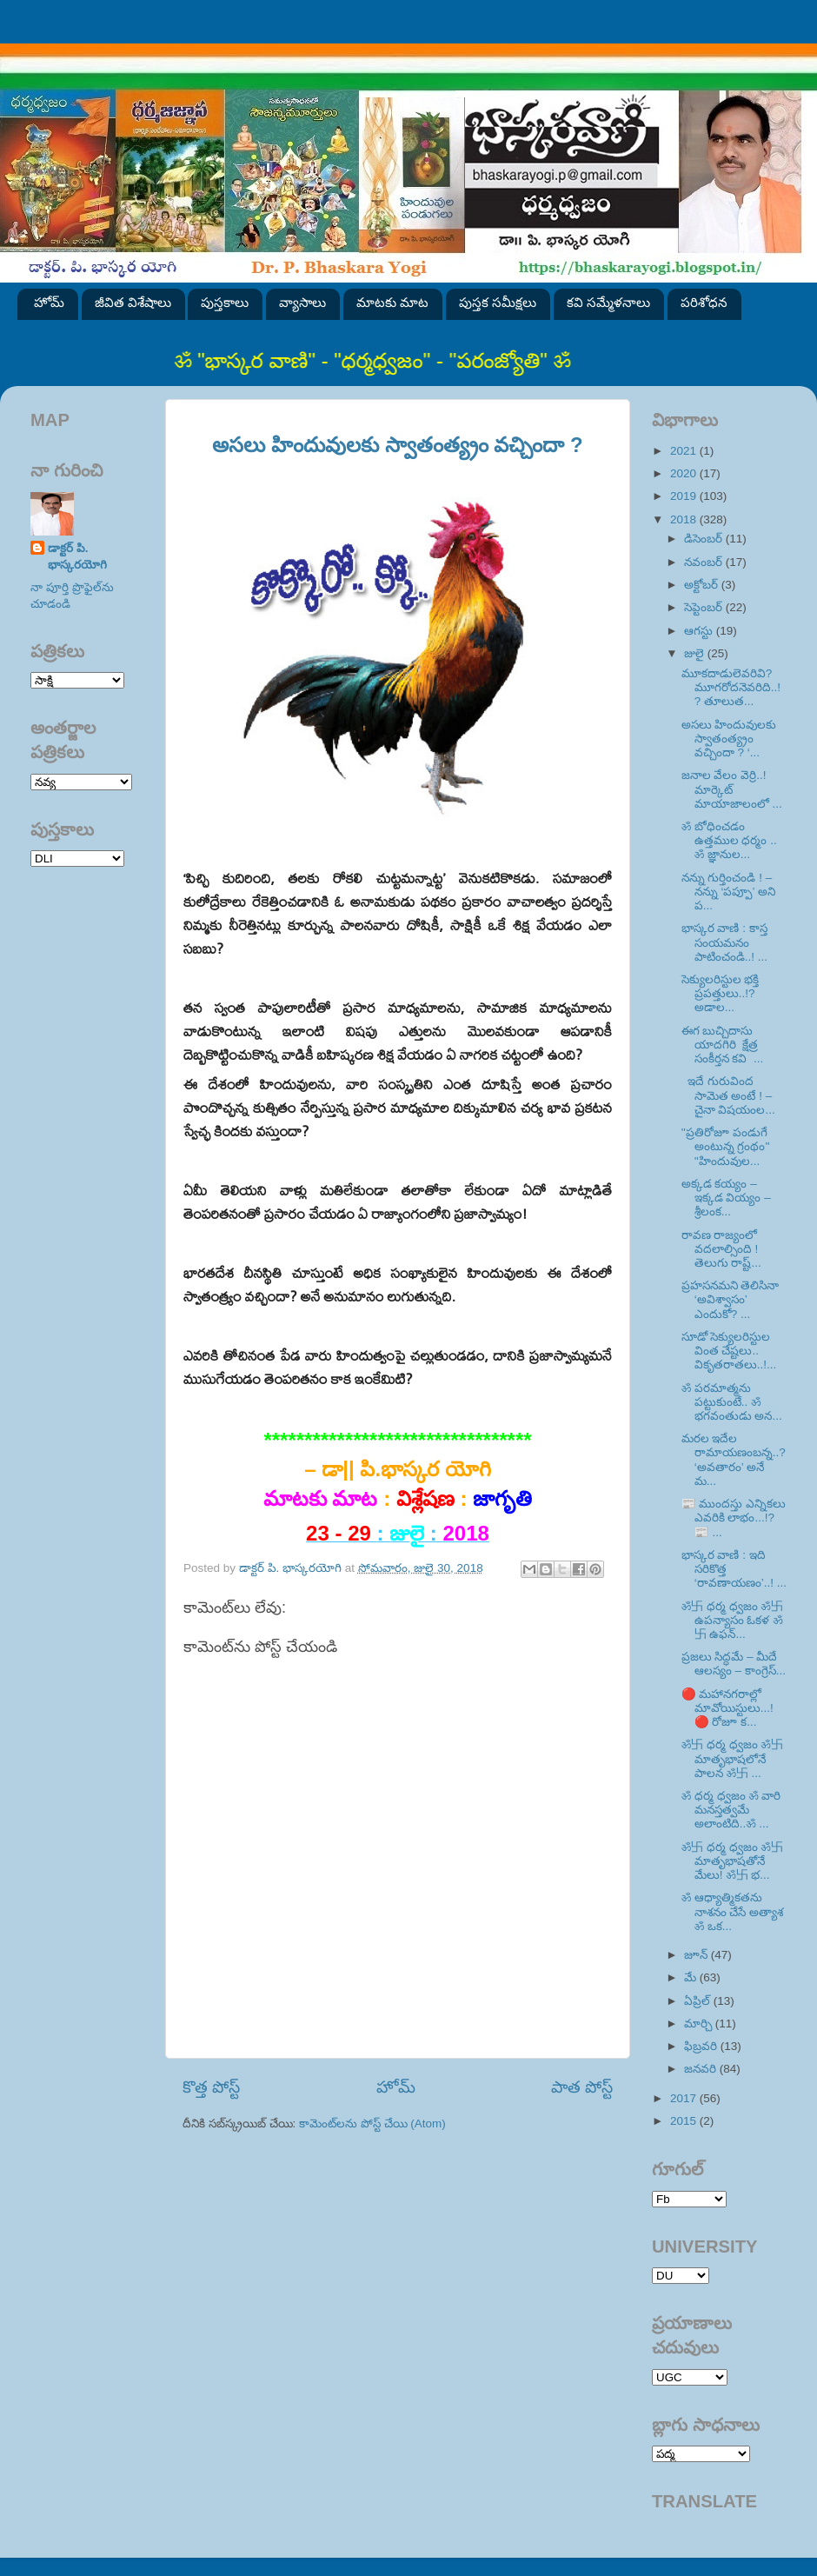 This screenshot has width=817, height=2576. Describe the element at coordinates (731, 1809) in the screenshot. I see `ॐ ధర్మ ధ్వజం ॐ వారి మనస్తత్వమే అలాంటిది..ॐ ...` at that location.